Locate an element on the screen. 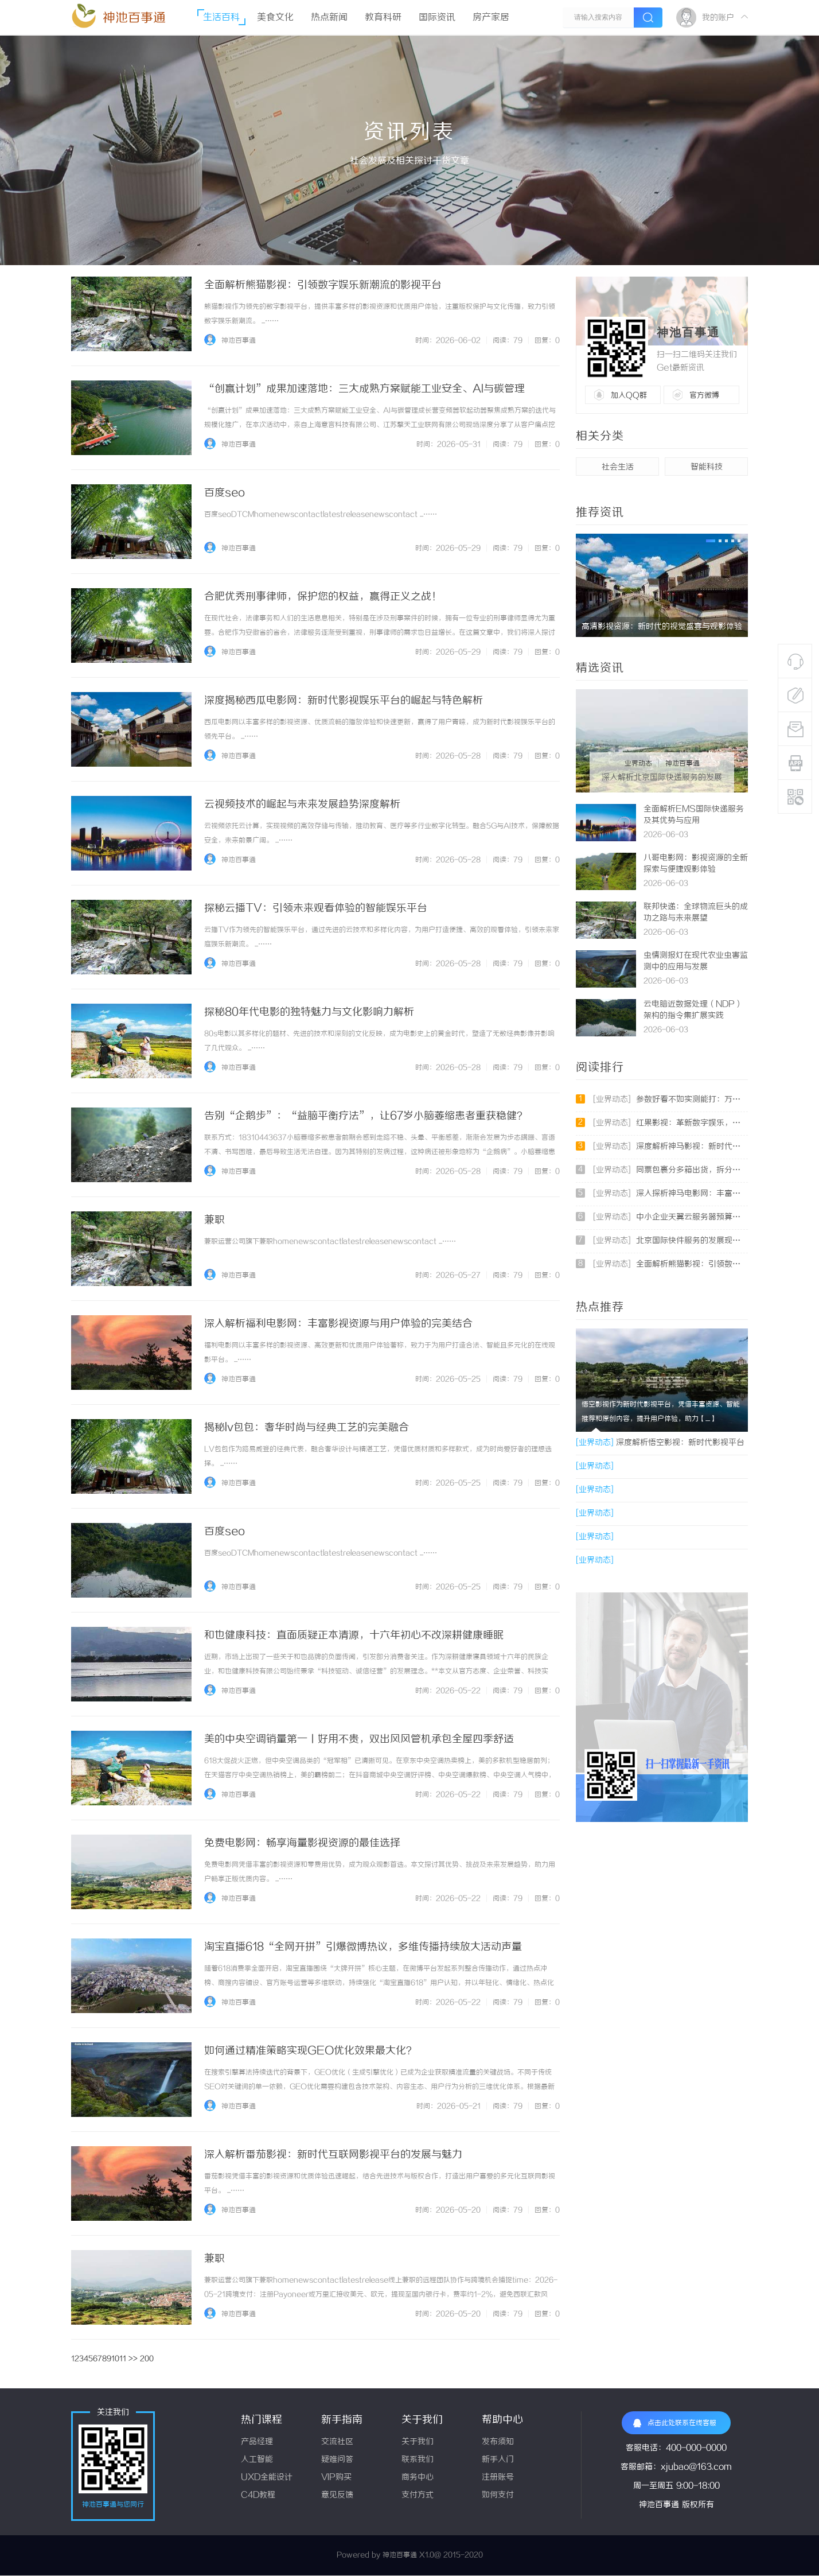  和也健康科技：直面质疑正本清源，十六年初心不改深耕健康睡眠 is located at coordinates (354, 1635).